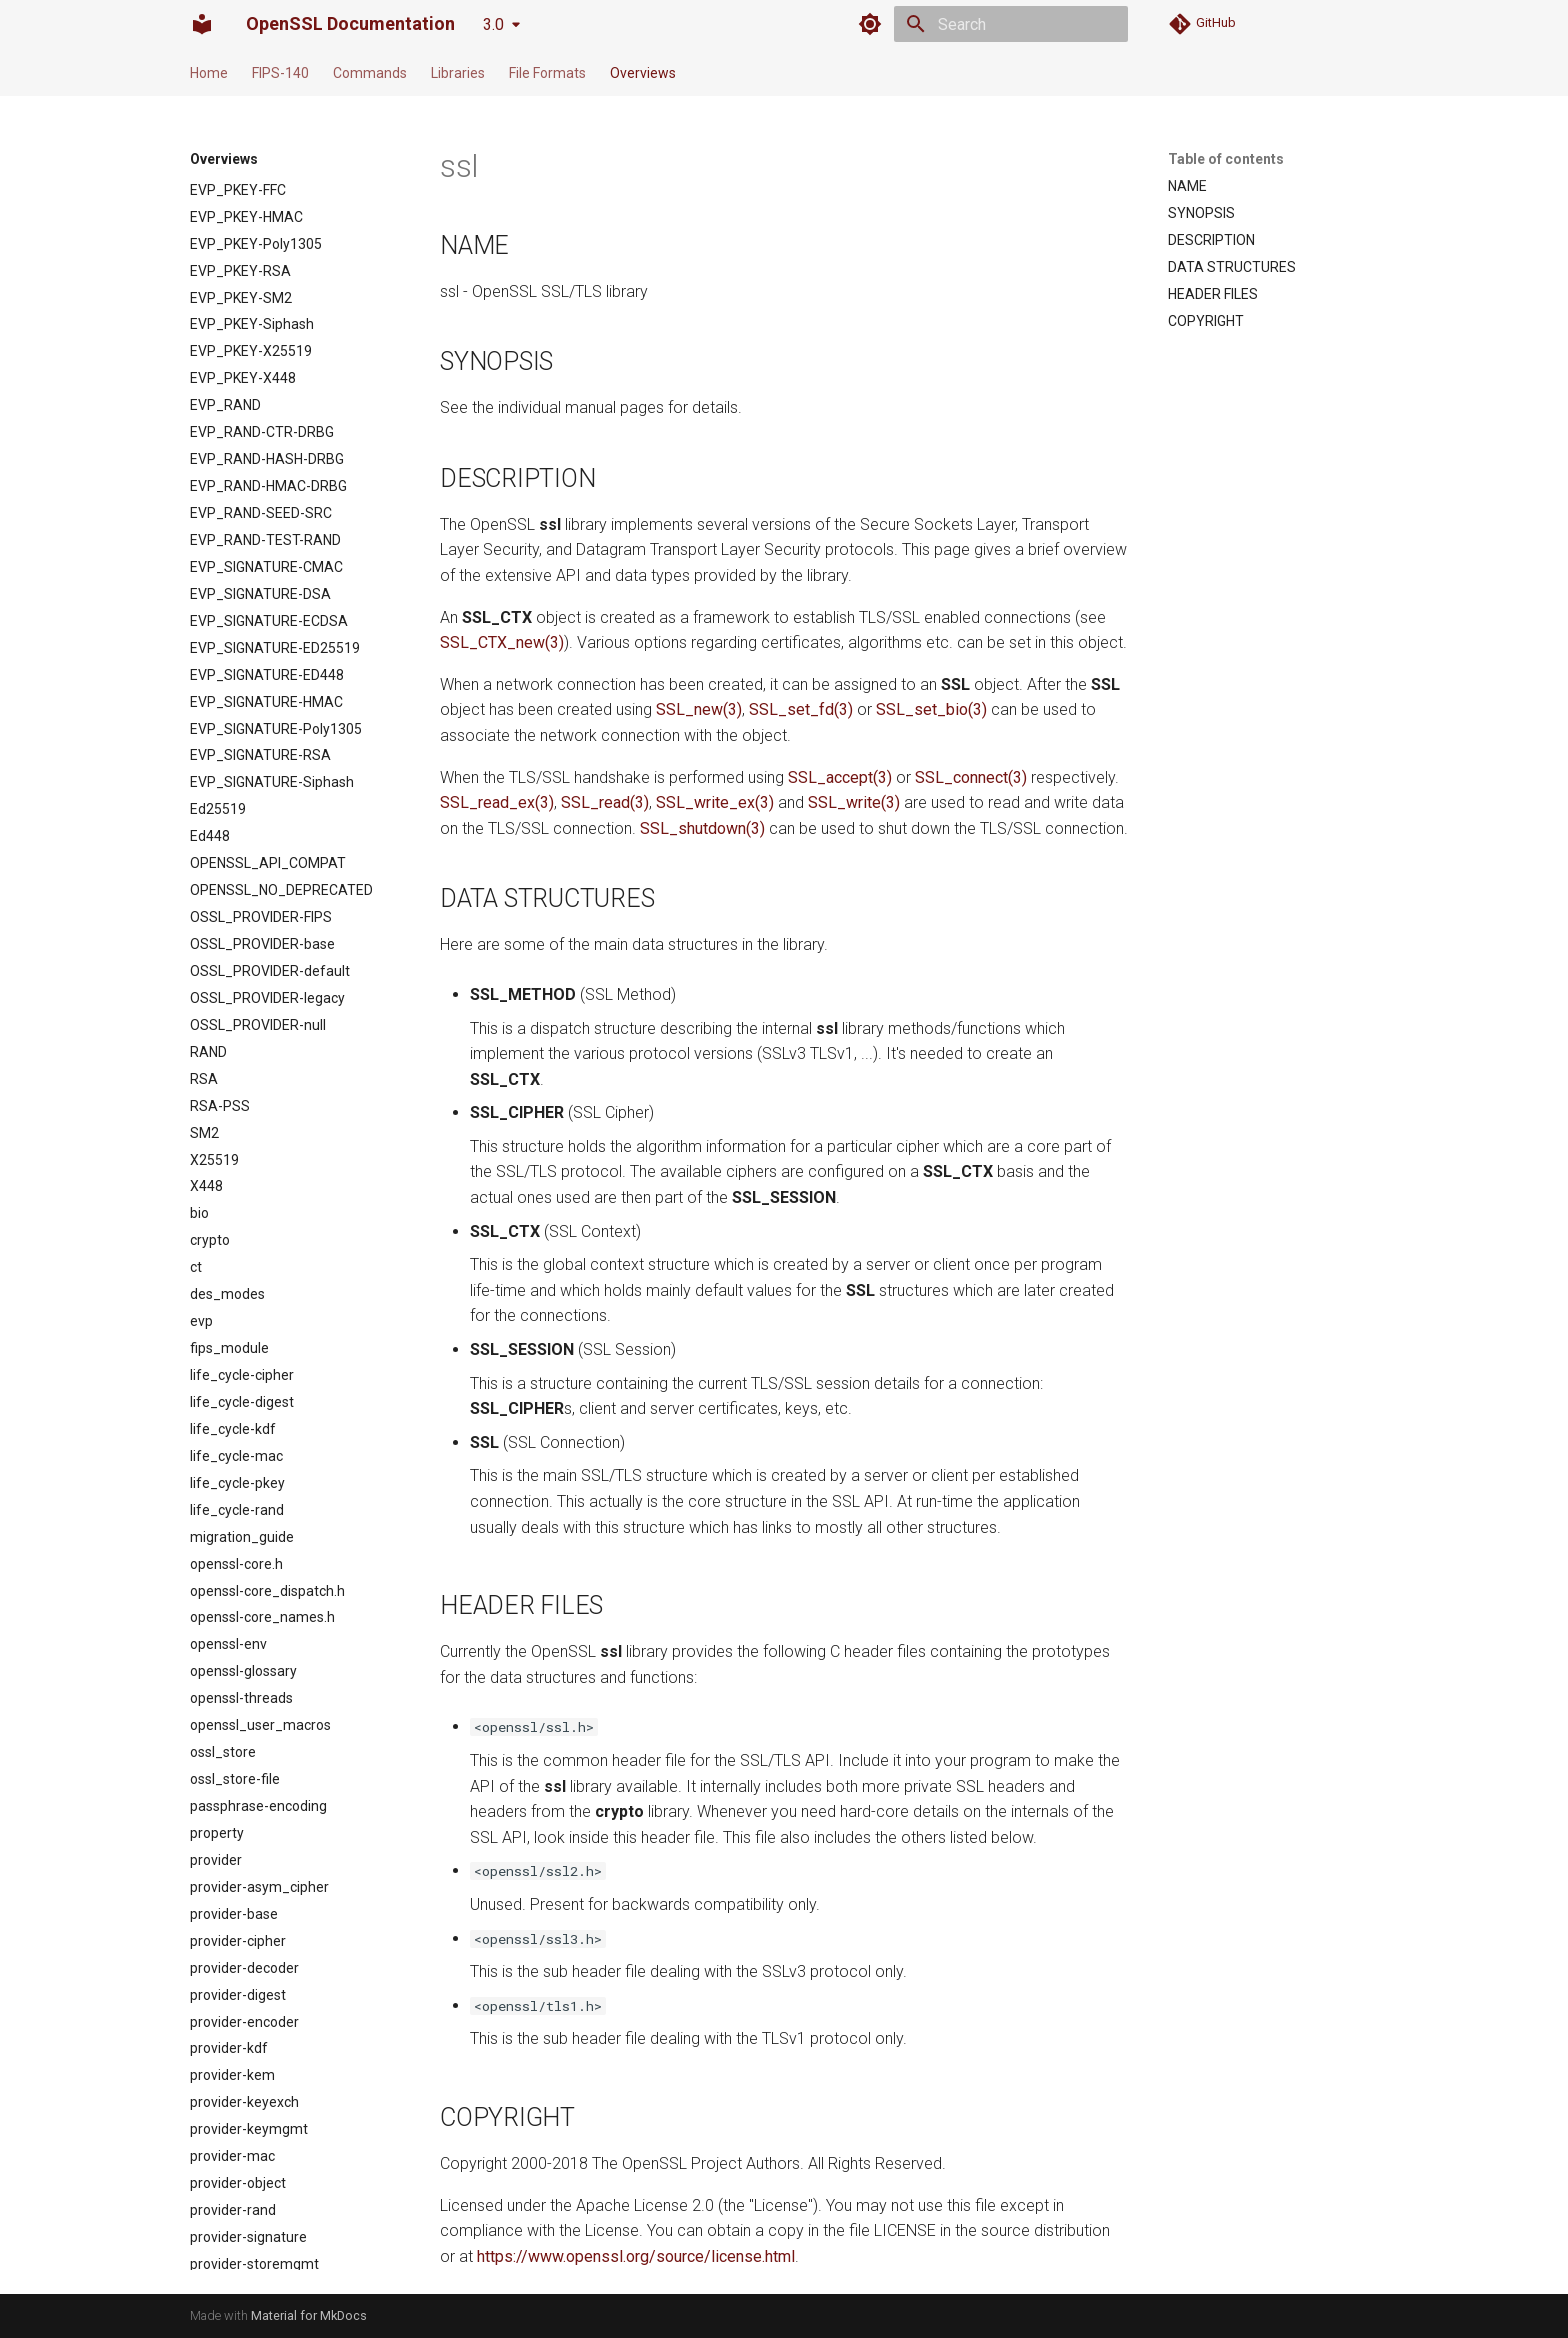  What do you see at coordinates (702, 828) in the screenshot?
I see `SSL_shutdown(3)` at bounding box center [702, 828].